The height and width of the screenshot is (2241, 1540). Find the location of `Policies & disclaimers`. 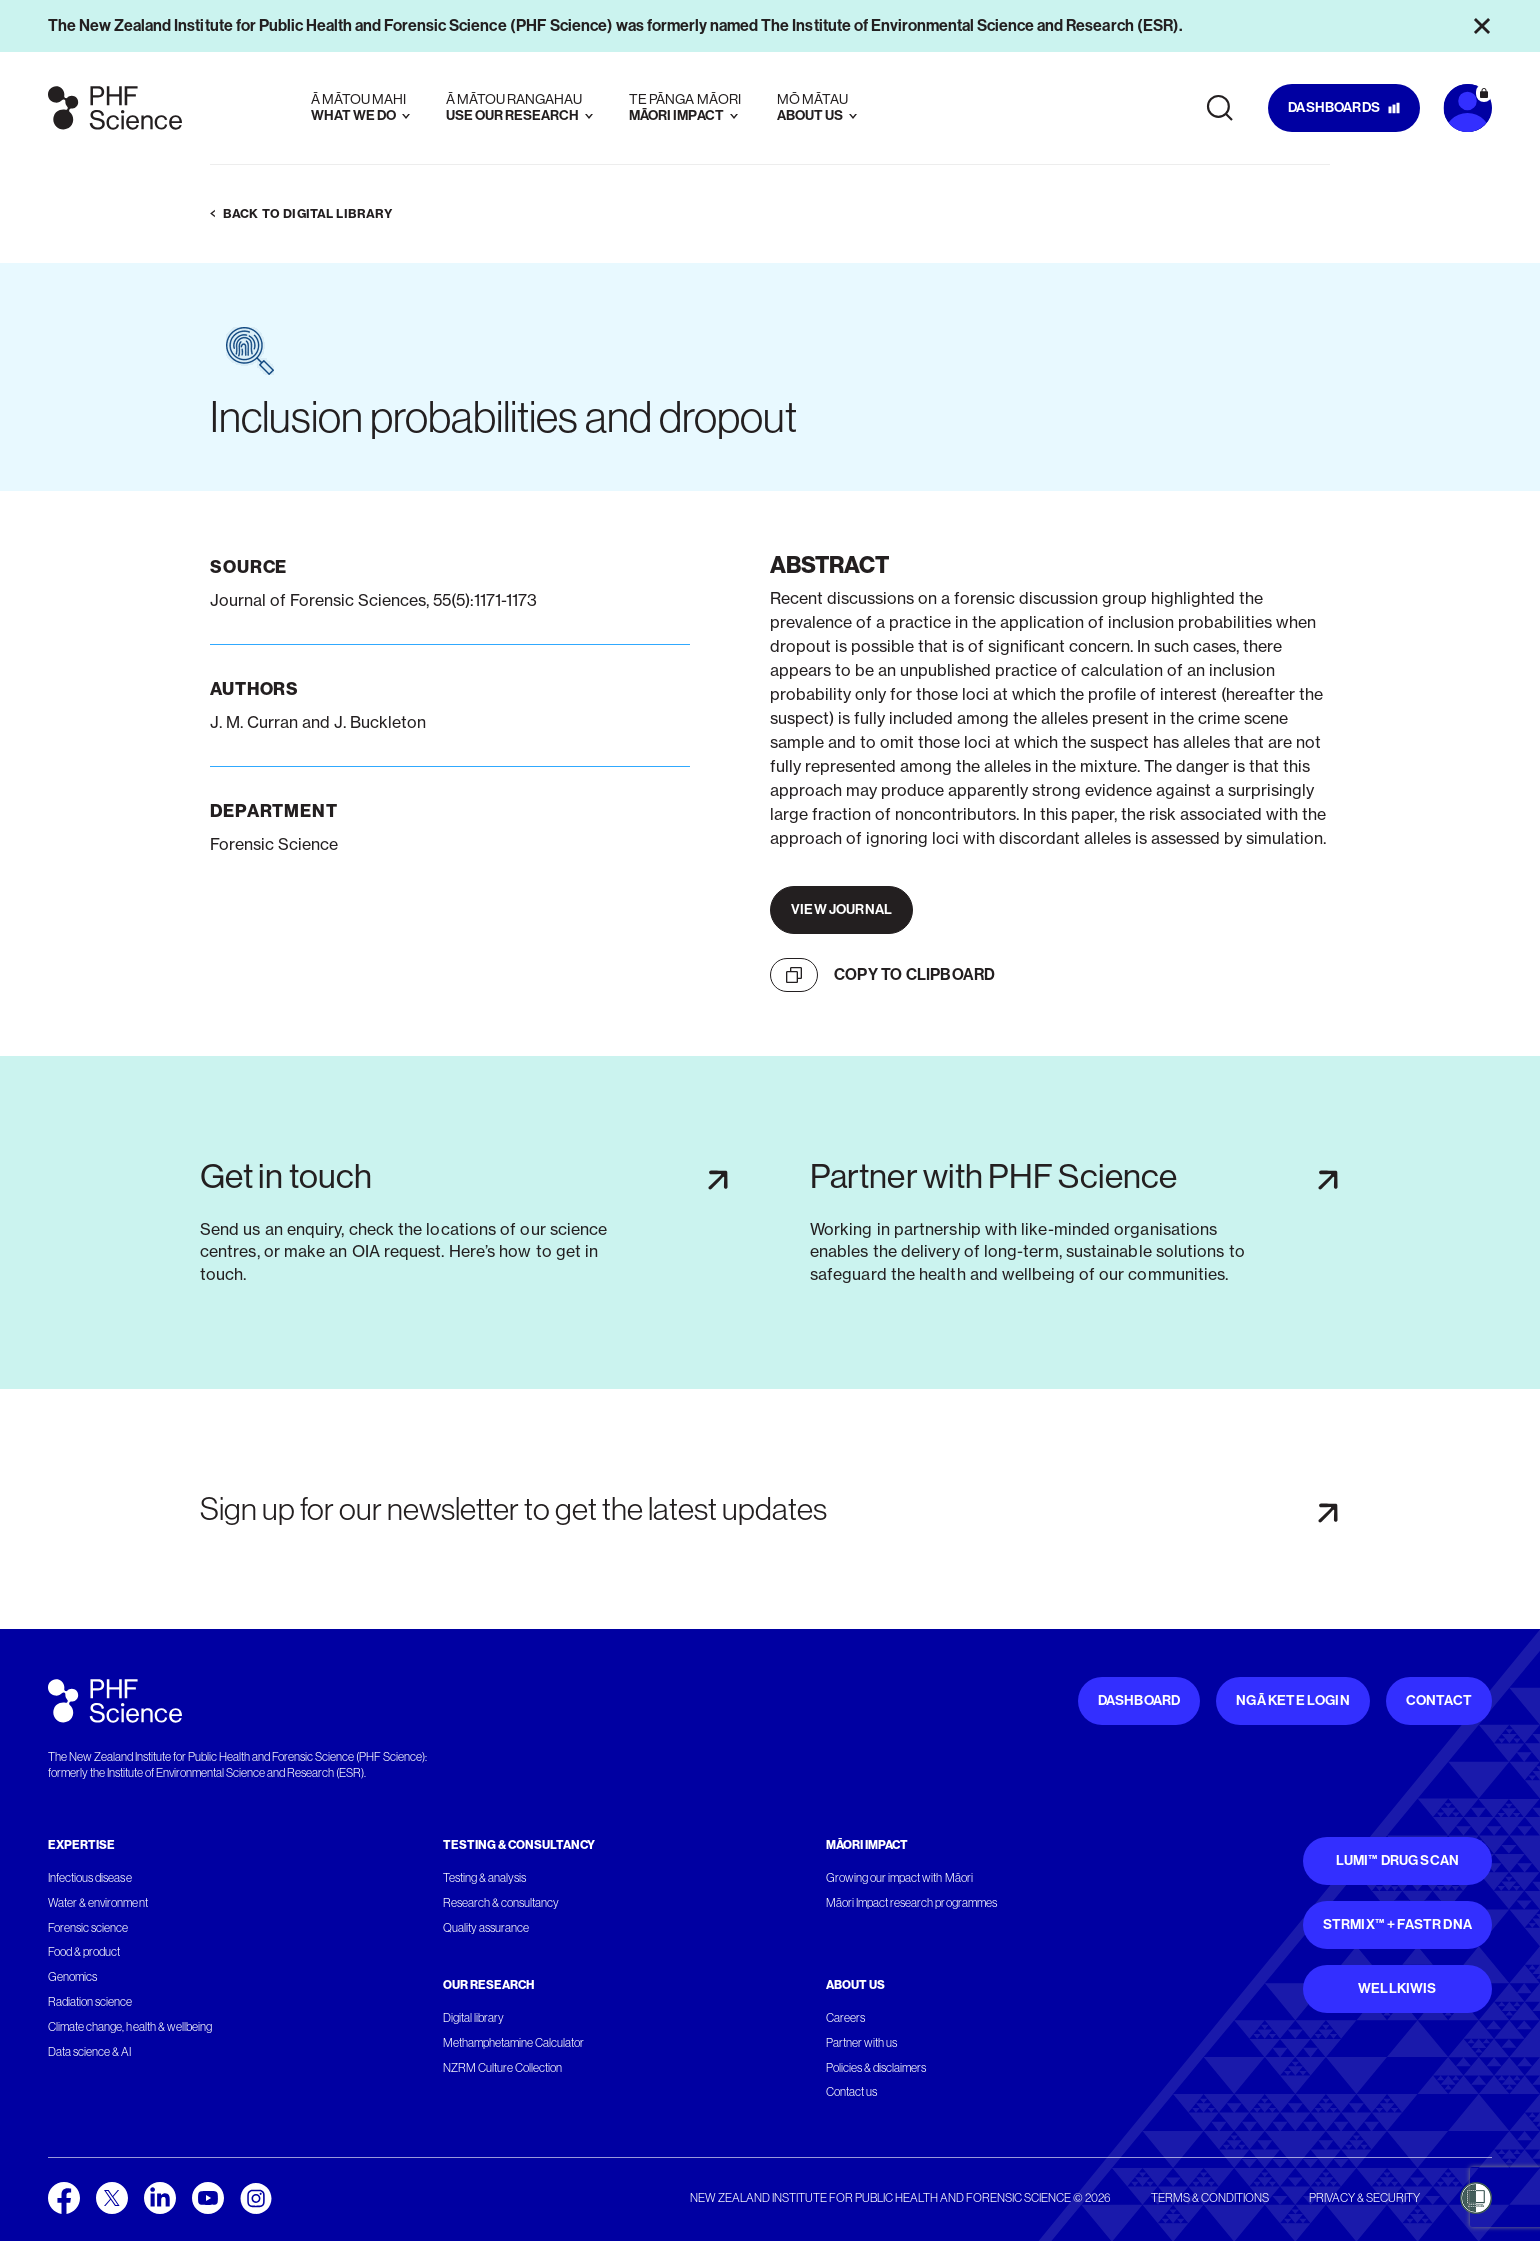

Policies & disclaimers is located at coordinates (876, 2068).